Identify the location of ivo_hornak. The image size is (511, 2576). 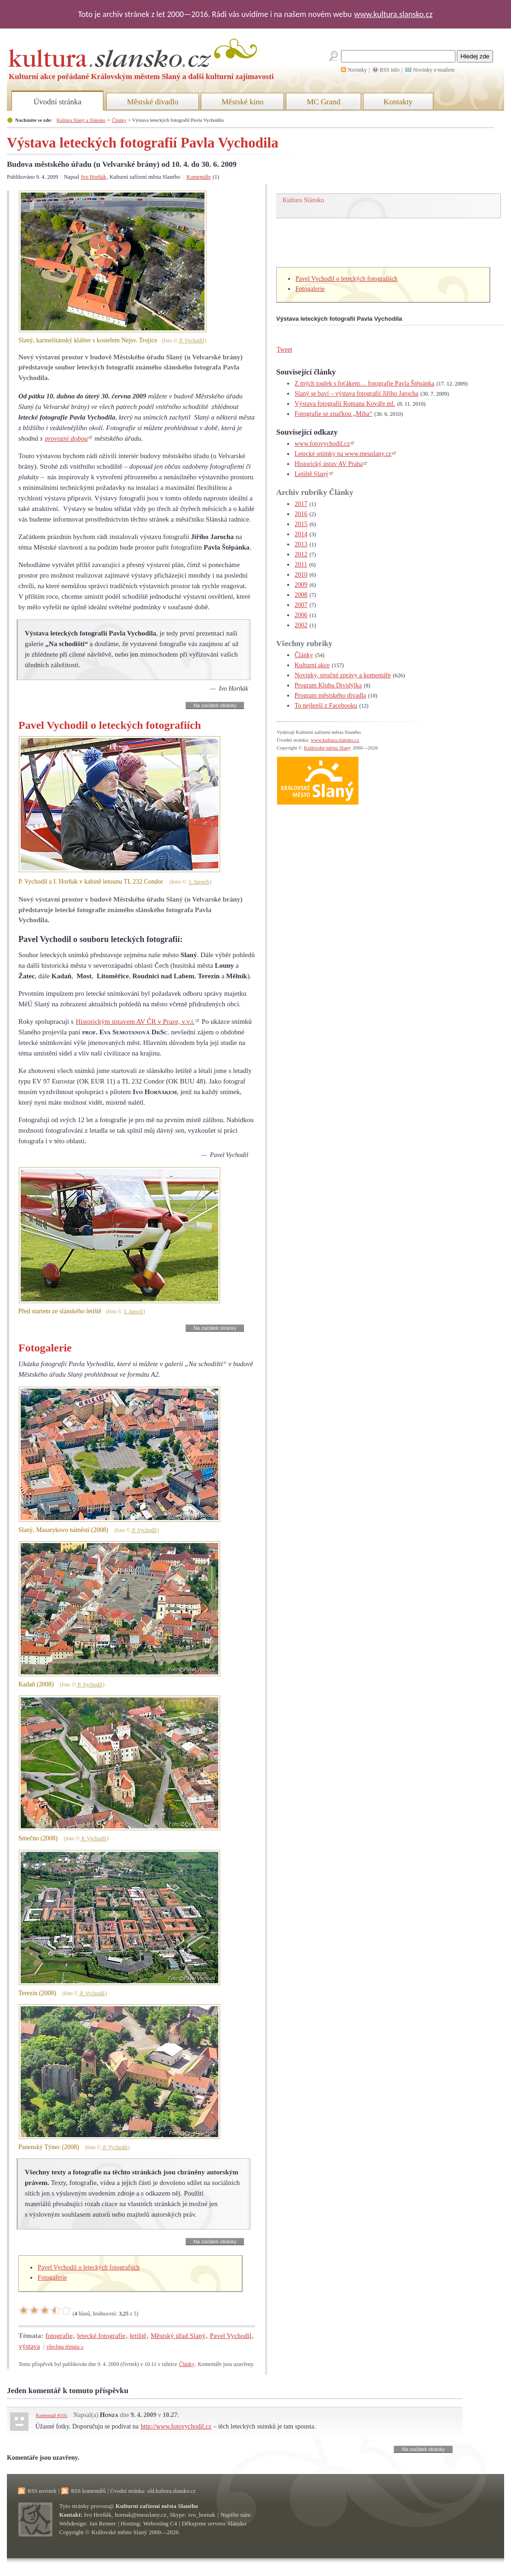
(202, 2514).